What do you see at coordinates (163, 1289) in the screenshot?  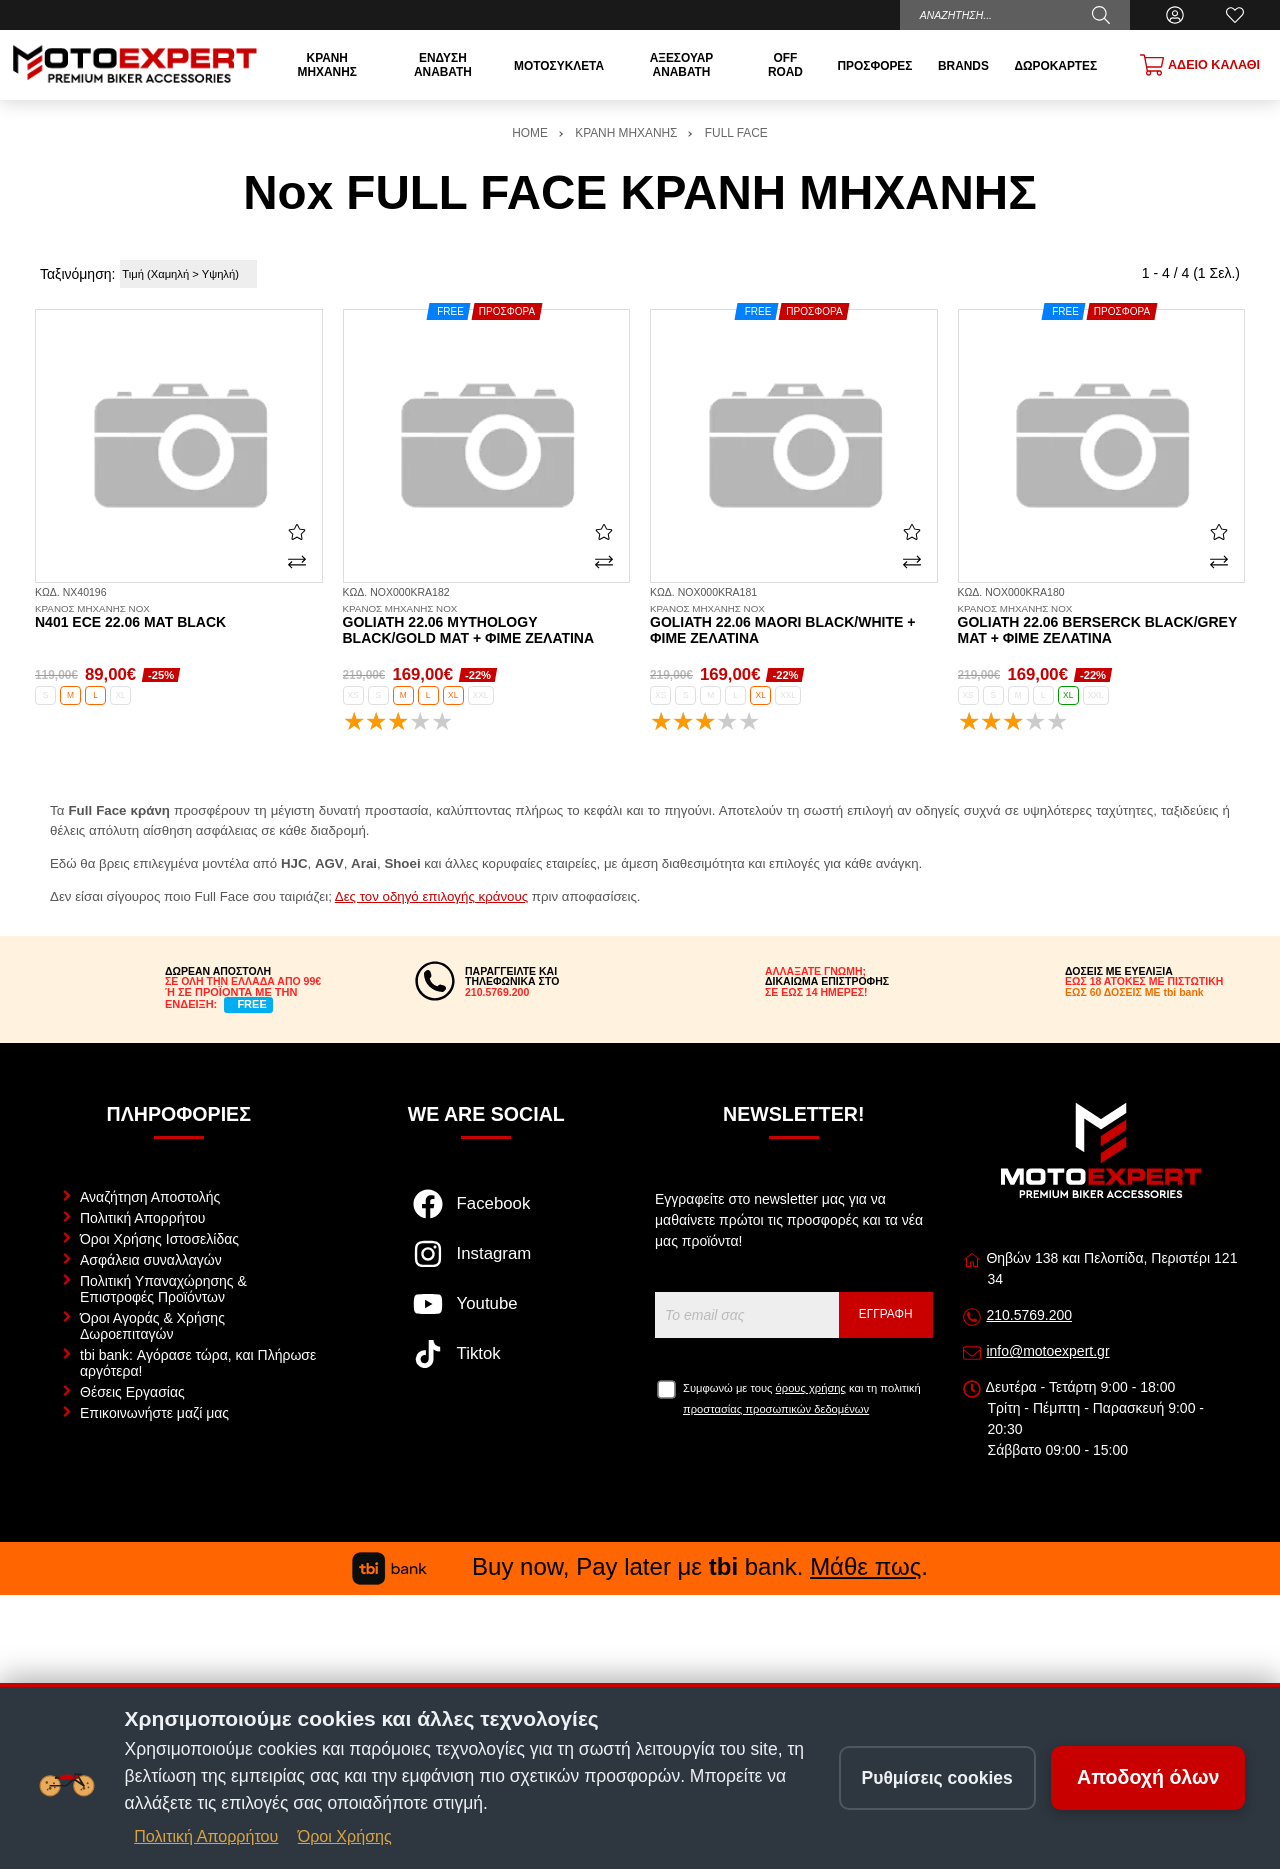 I see `Πολιτική Υπαναχώρησης & Επιστροφές Προϊόντων` at bounding box center [163, 1289].